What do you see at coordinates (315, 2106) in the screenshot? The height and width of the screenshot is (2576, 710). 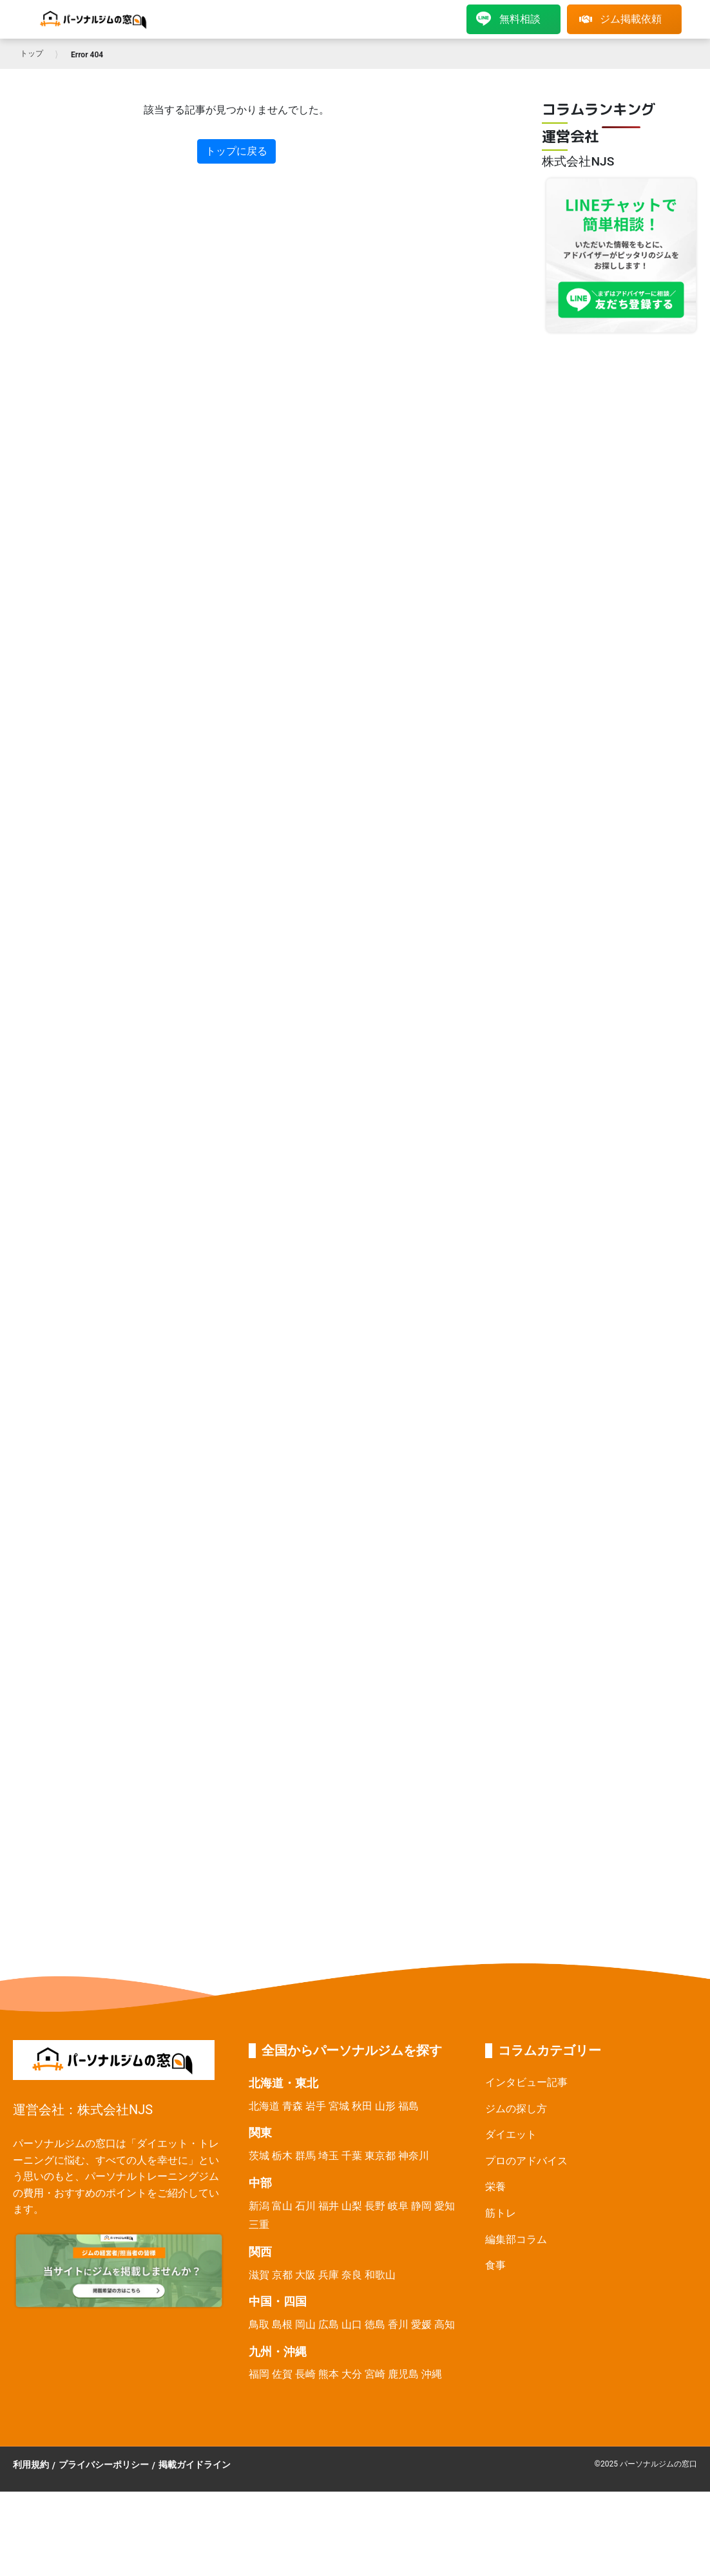 I see `岩手` at bounding box center [315, 2106].